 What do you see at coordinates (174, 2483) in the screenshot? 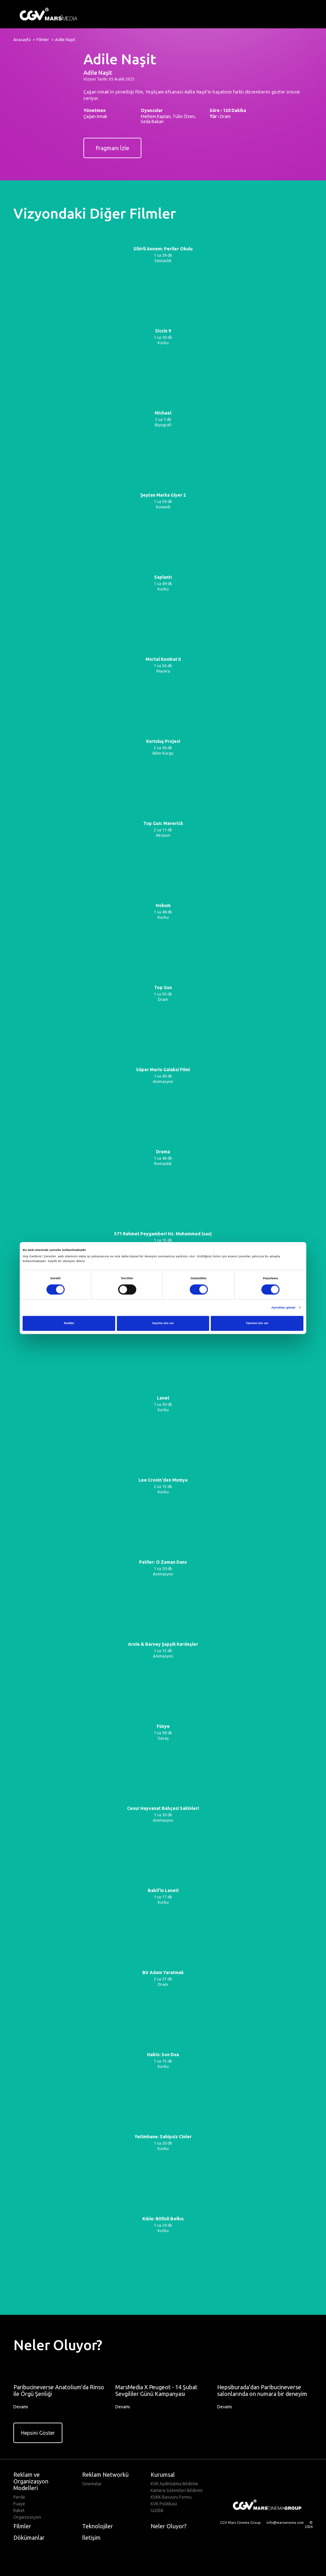
I see `KVK Aydinlatma Bildirimi` at bounding box center [174, 2483].